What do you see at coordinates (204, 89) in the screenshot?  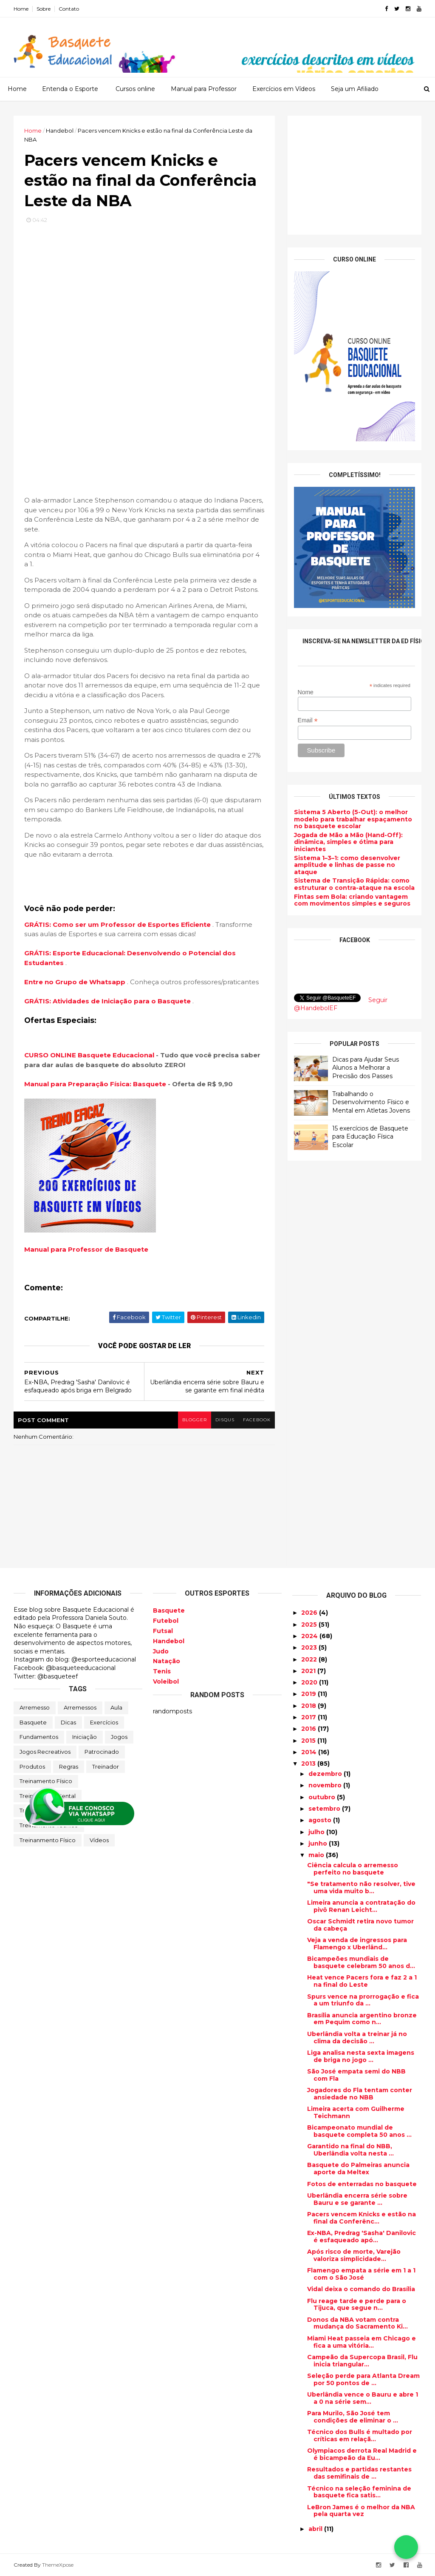 I see `Manual para Professor` at bounding box center [204, 89].